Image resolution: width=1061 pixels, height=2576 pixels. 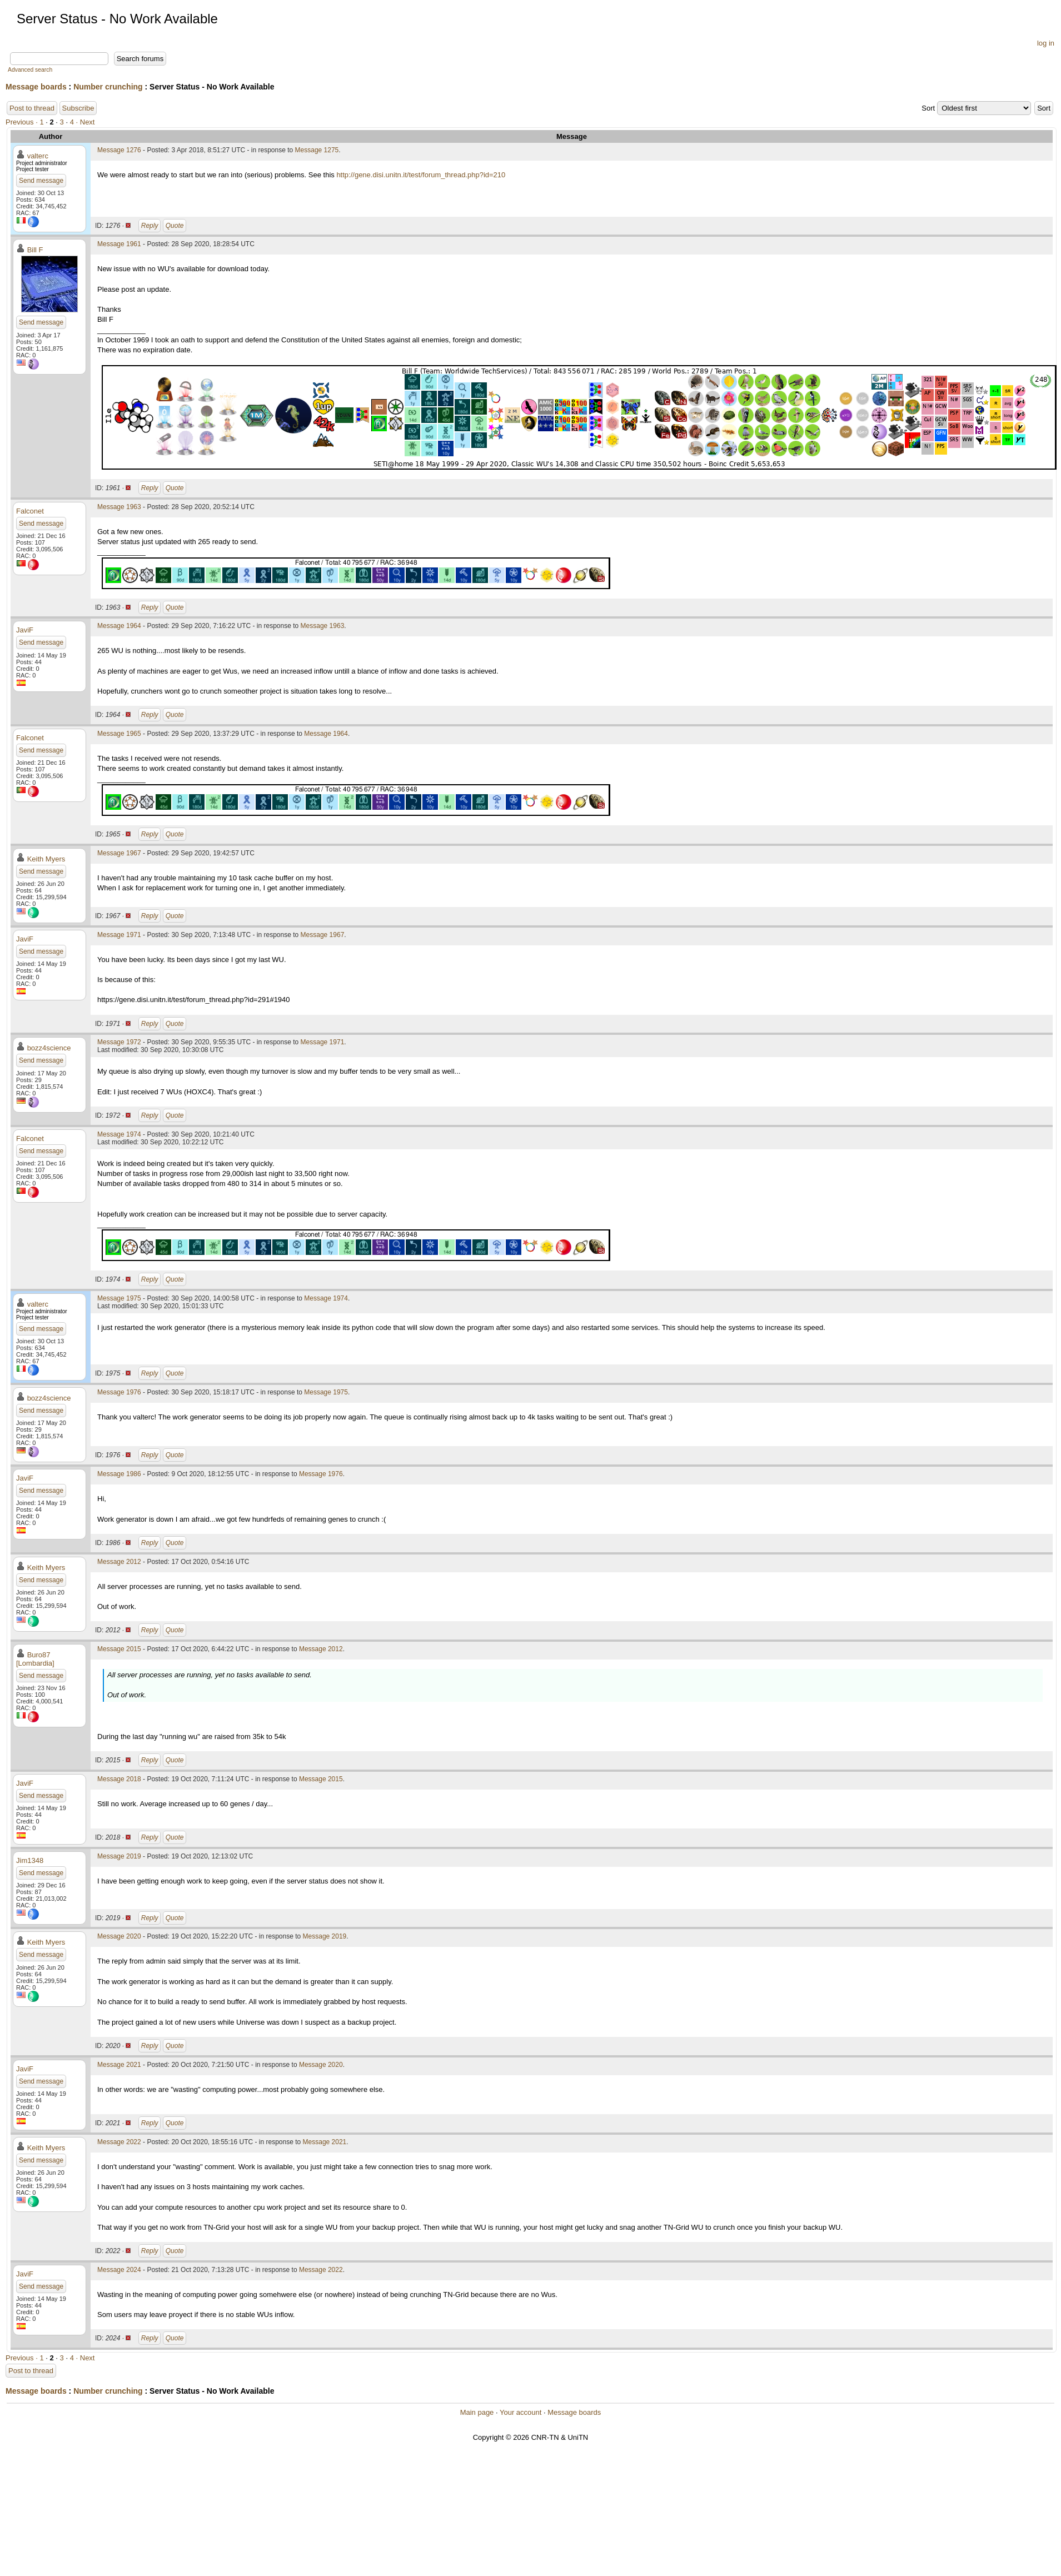 I want to click on Message 1964, so click(x=119, y=626).